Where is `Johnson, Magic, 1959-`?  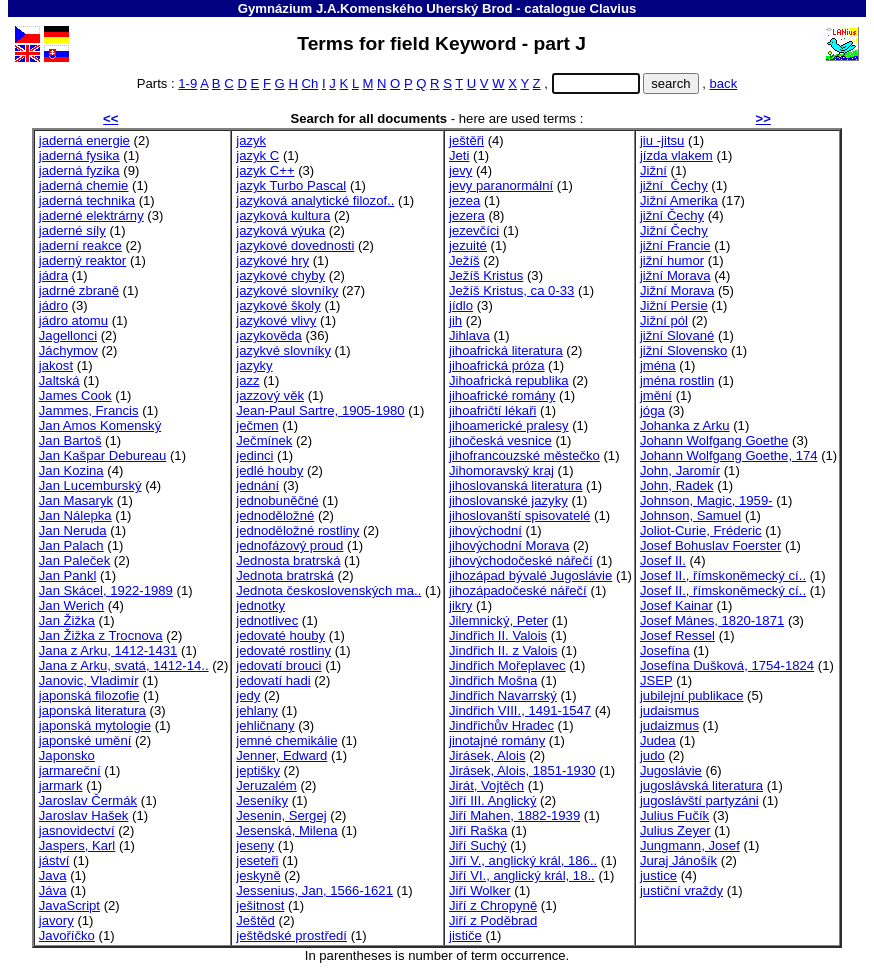
Johnson, Magic, 1959- is located at coordinates (706, 500).